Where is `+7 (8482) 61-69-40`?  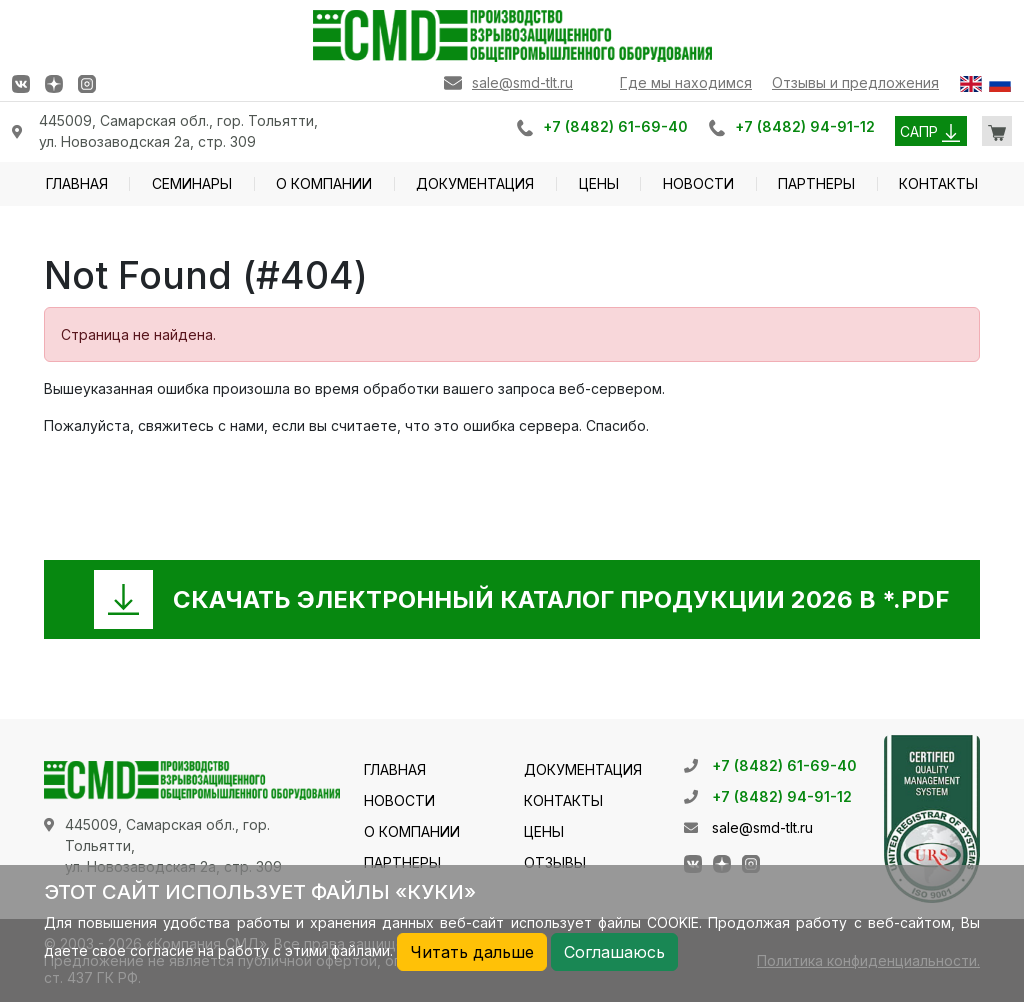 +7 (8482) 61-69-40 is located at coordinates (615, 126).